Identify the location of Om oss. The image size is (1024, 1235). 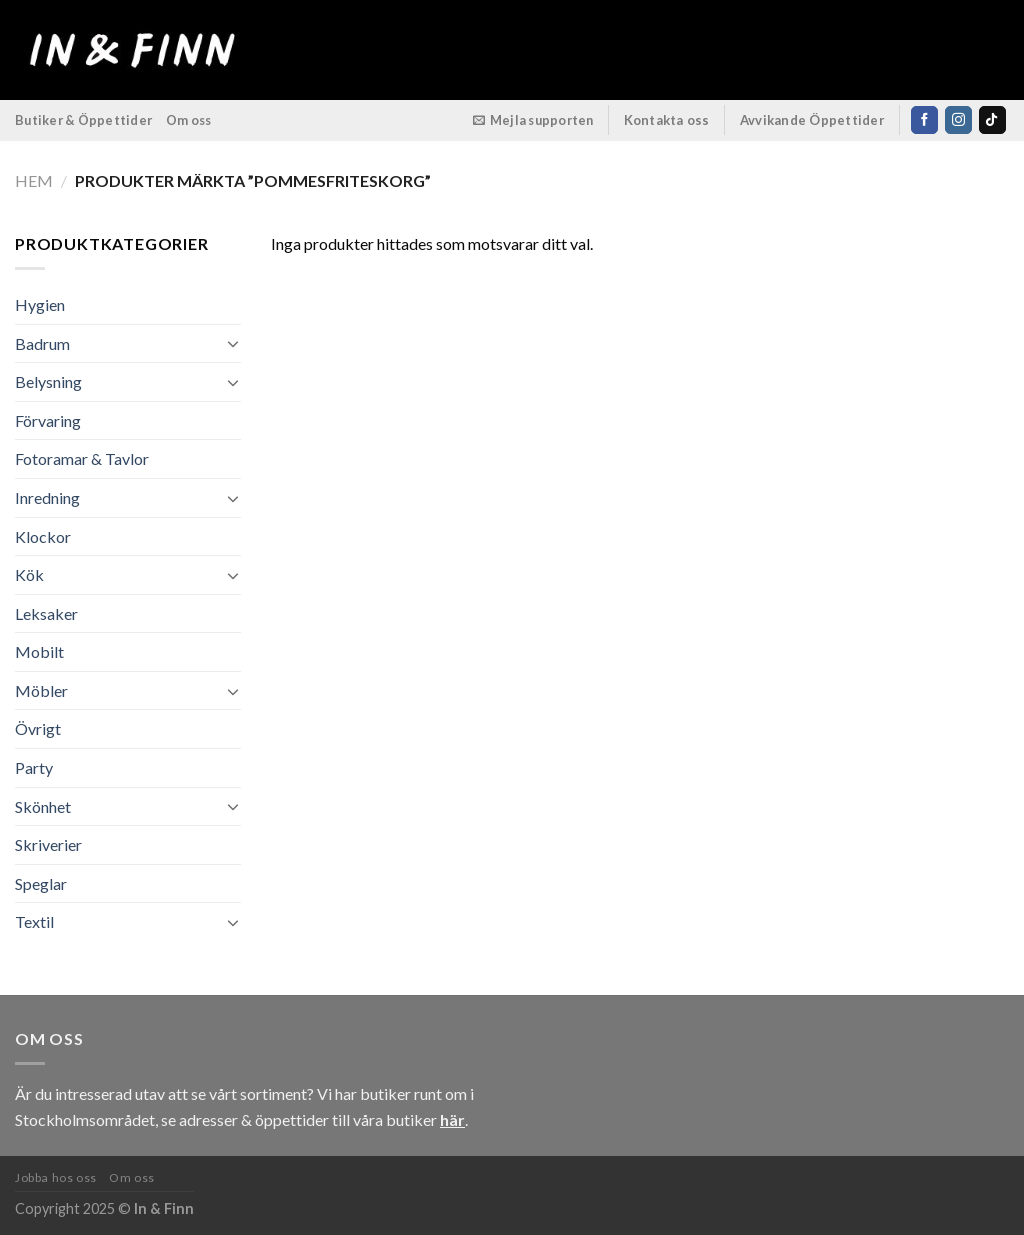
(189, 120).